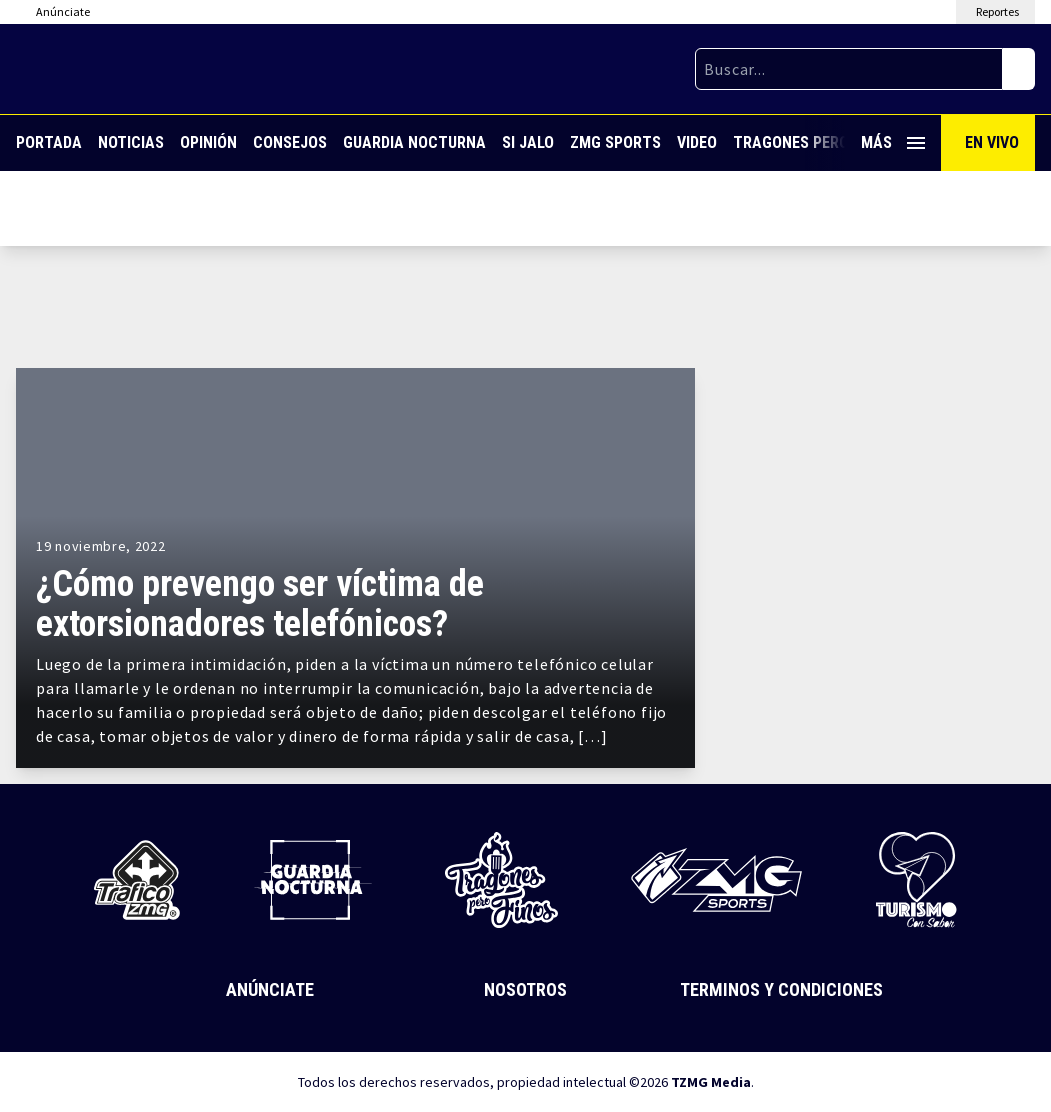 The height and width of the screenshot is (1112, 1051). Describe the element at coordinates (893, 142) in the screenshot. I see `Más` at that location.